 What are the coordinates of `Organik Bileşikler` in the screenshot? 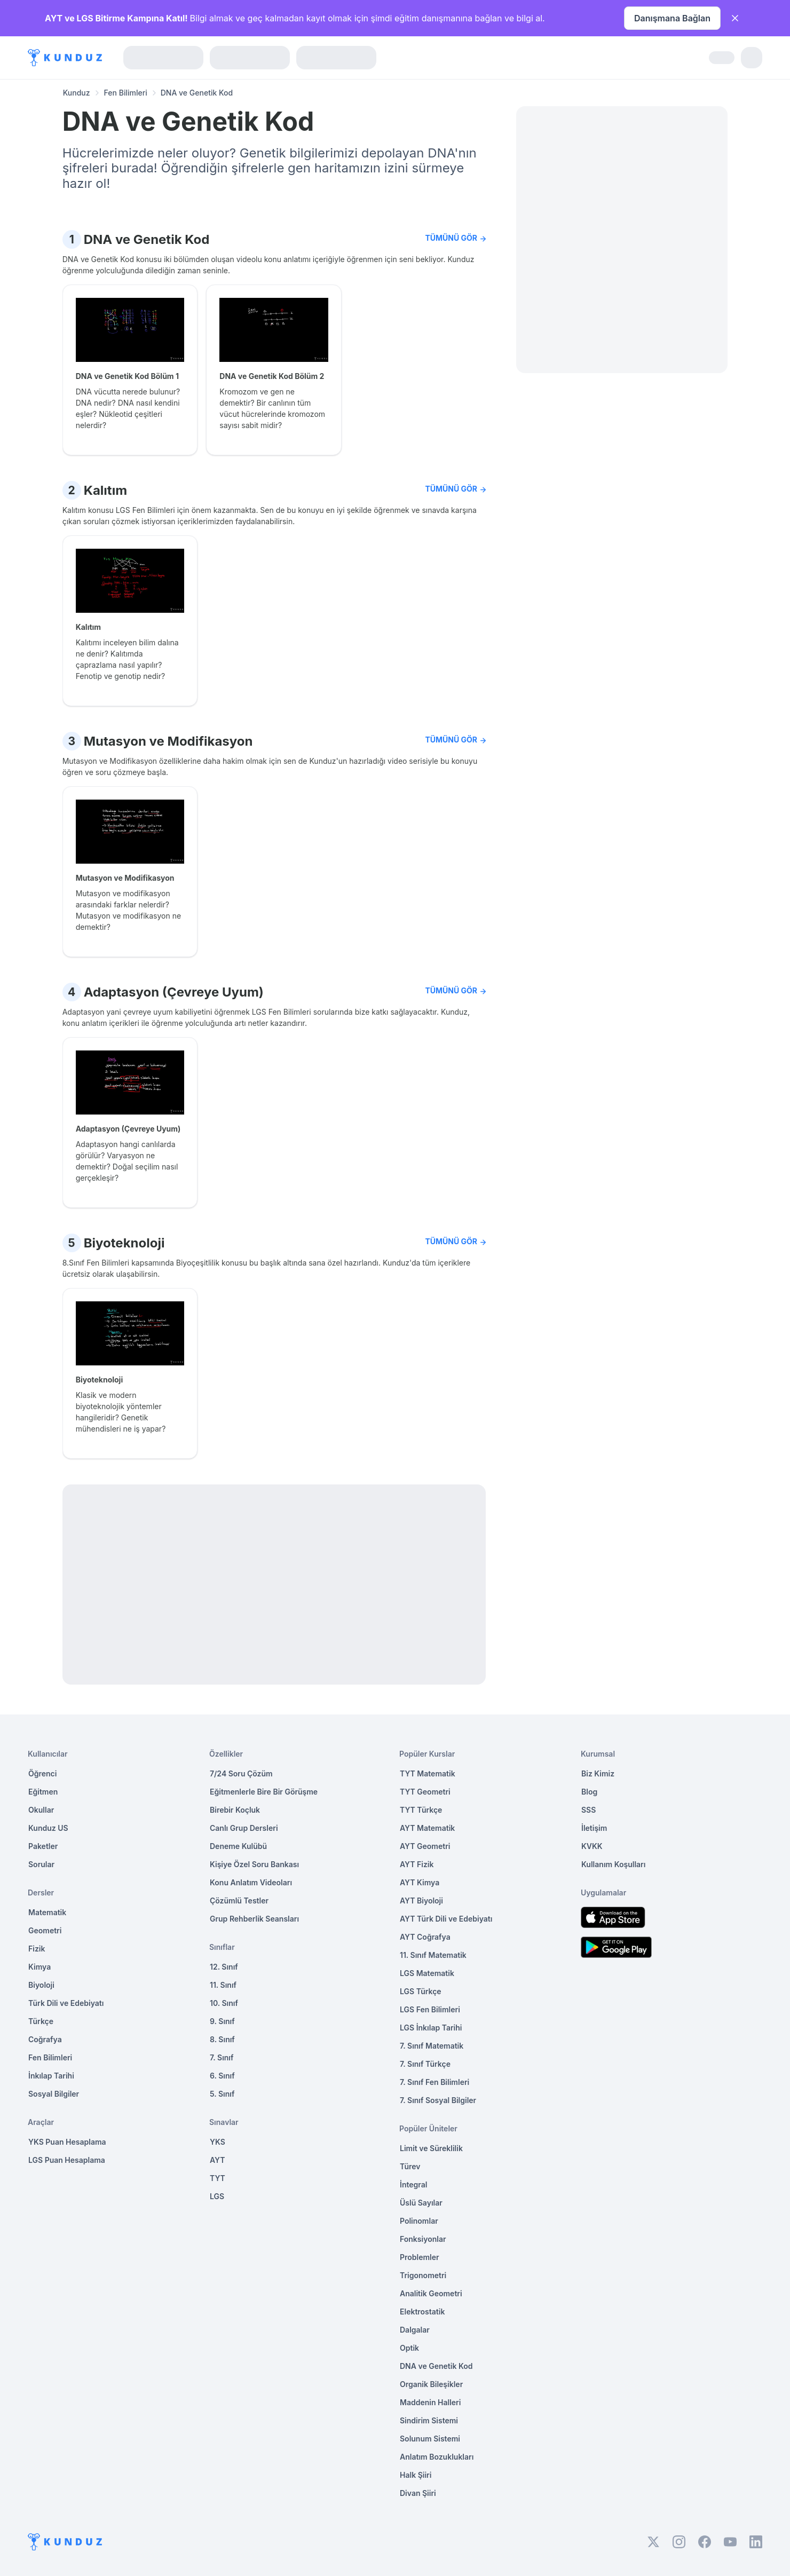 It's located at (431, 2384).